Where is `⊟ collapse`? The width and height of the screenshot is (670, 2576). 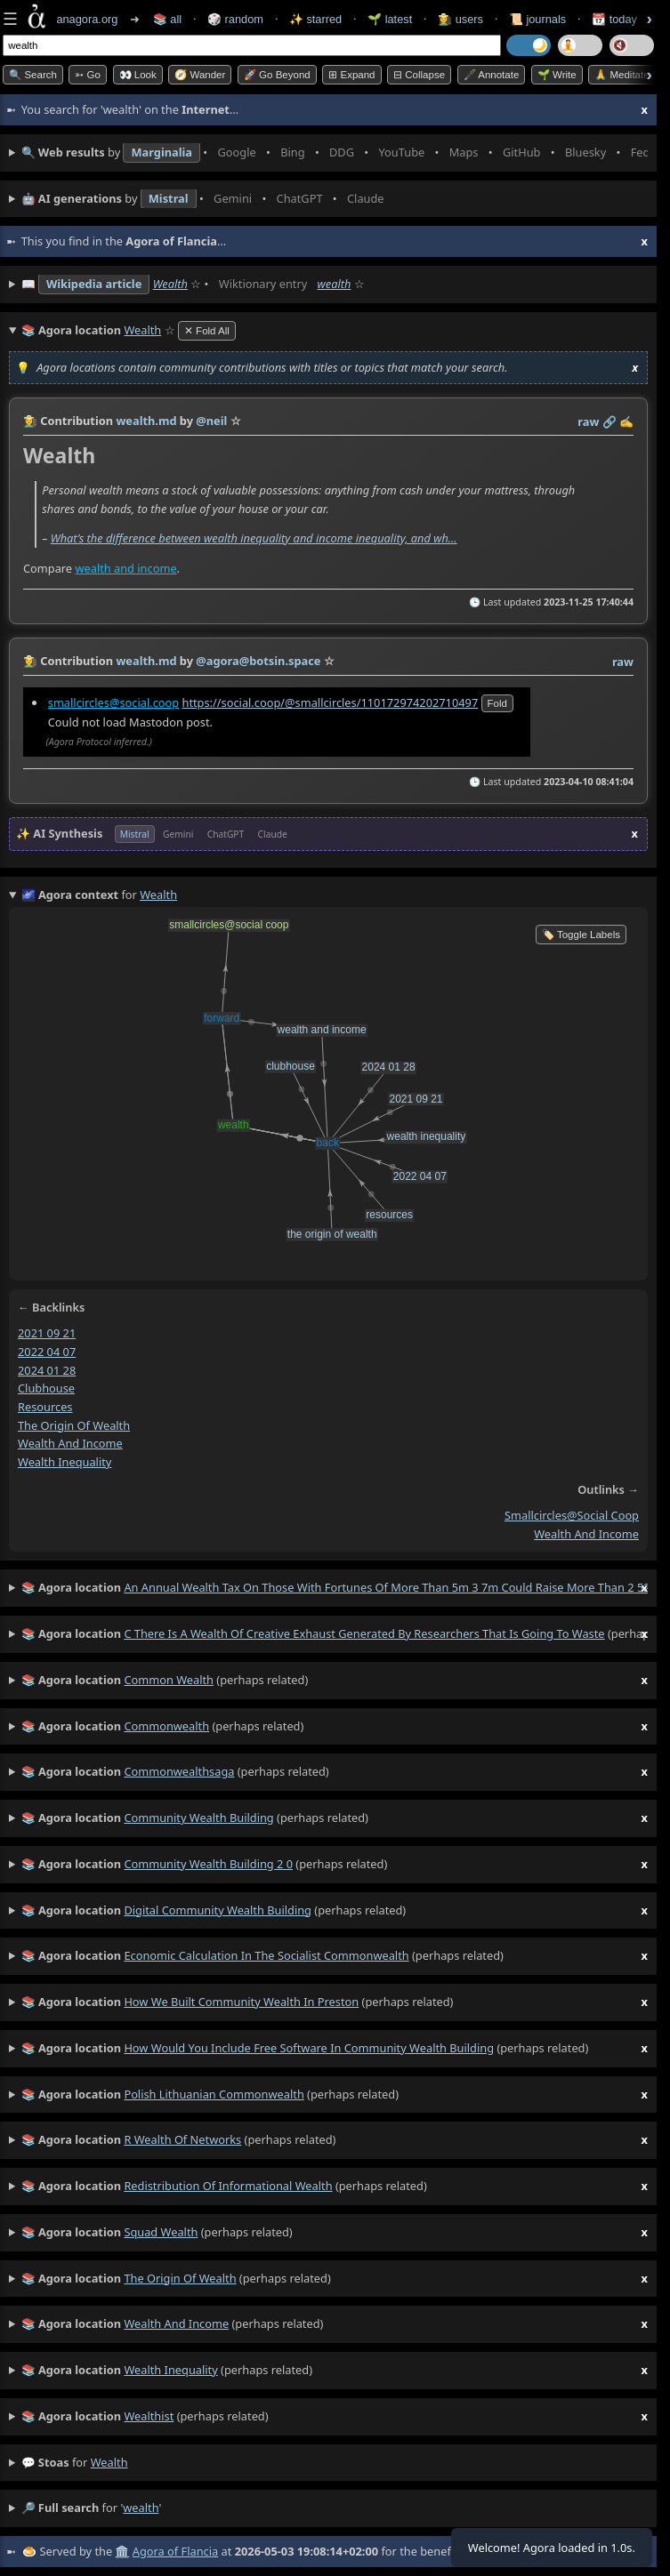 ⊟ collapse is located at coordinates (419, 74).